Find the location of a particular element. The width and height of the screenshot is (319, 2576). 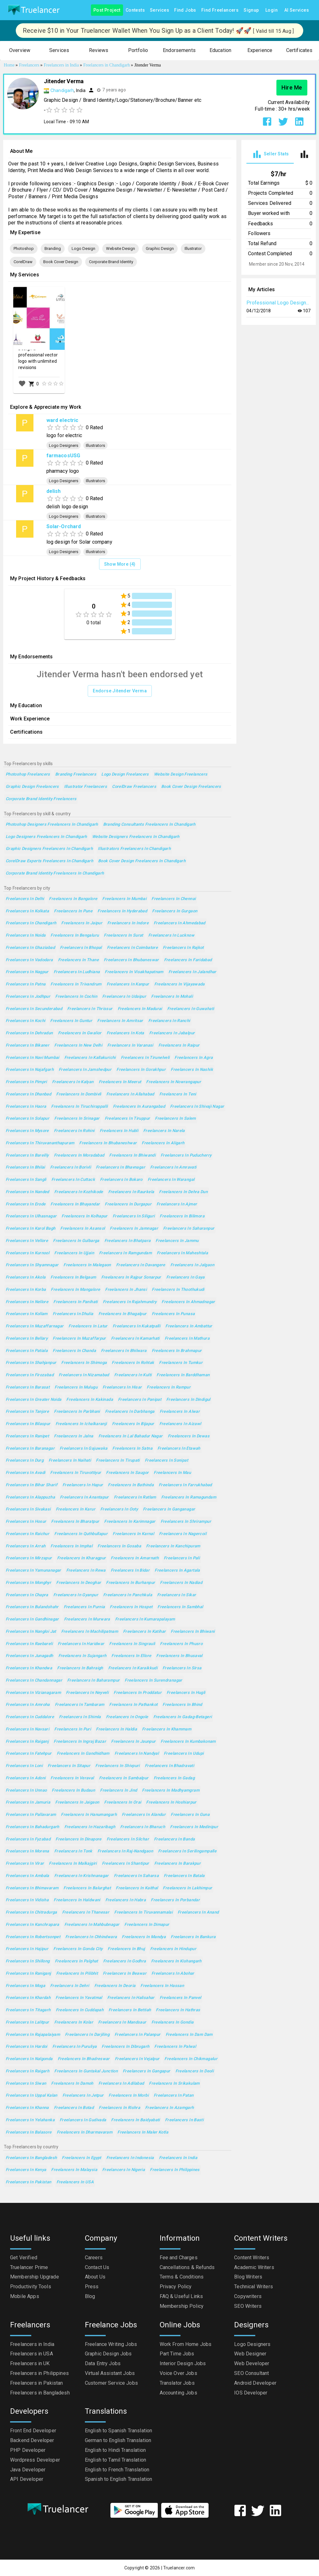

Freelancers in Bahadurgarh is located at coordinates (32, 1827).